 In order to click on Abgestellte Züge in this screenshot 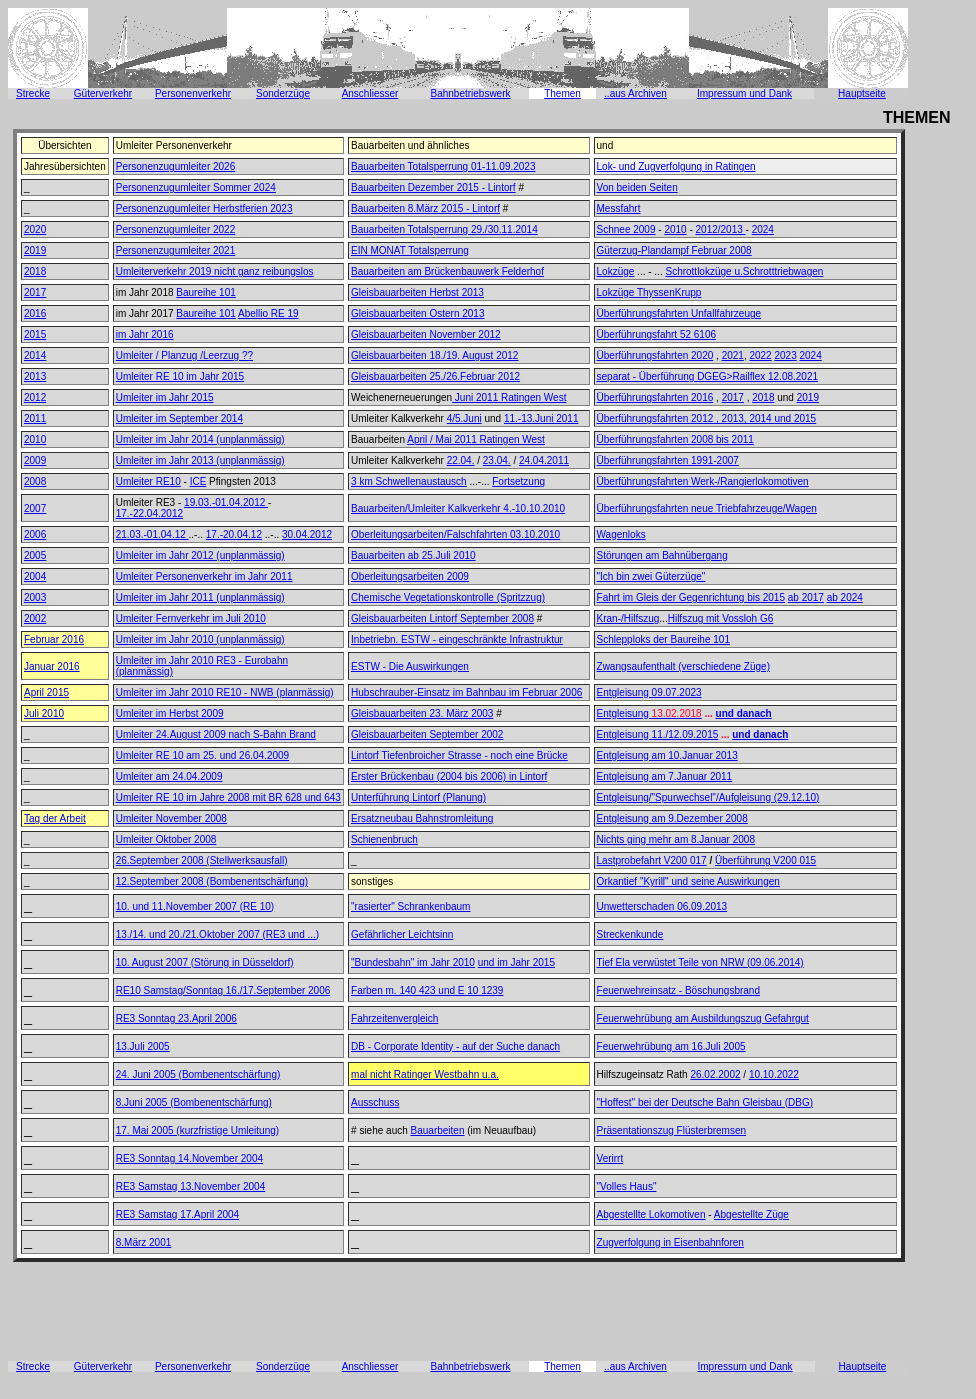, I will do `click(751, 1214)`.